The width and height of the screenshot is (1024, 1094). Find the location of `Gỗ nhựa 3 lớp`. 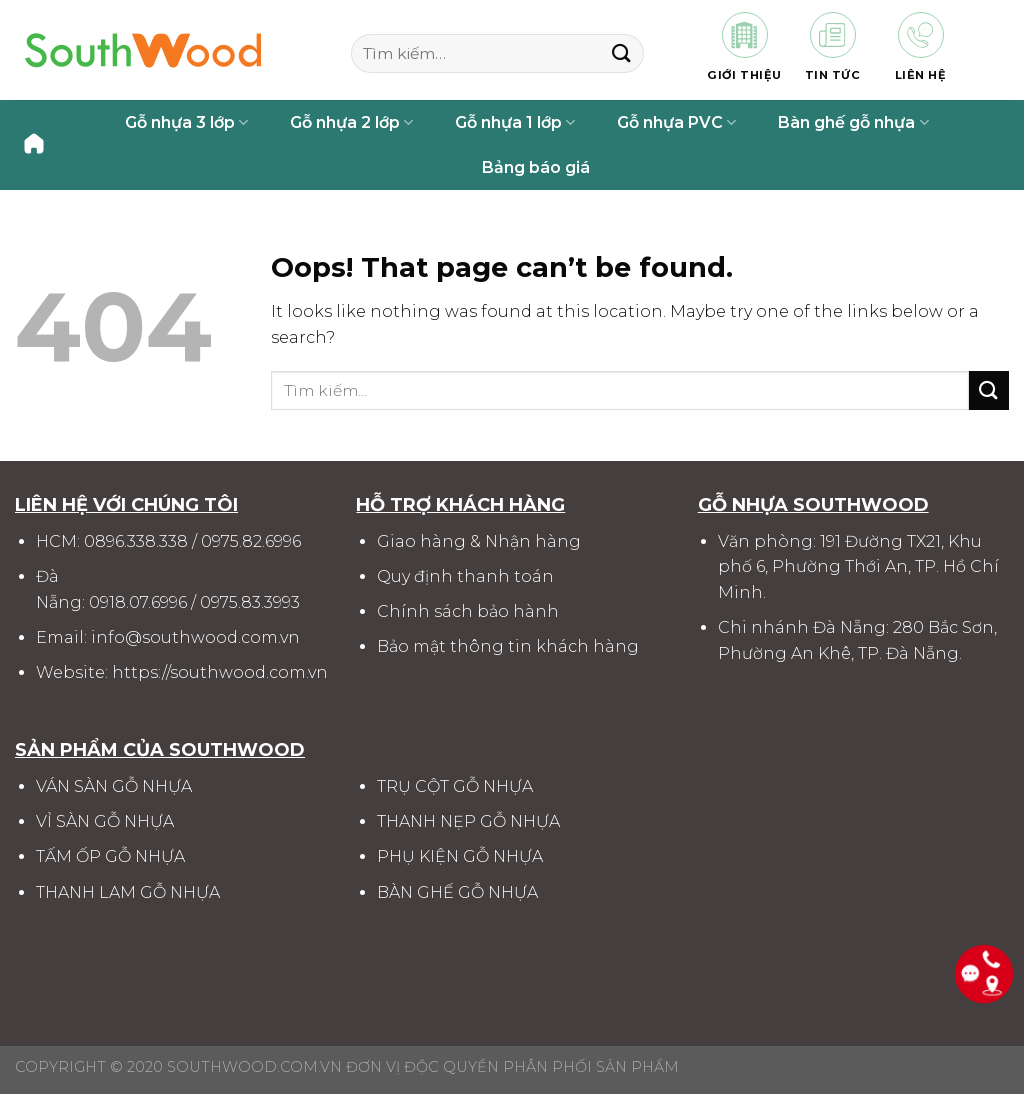

Gỗ nhựa 3 lớp is located at coordinates (186, 122).